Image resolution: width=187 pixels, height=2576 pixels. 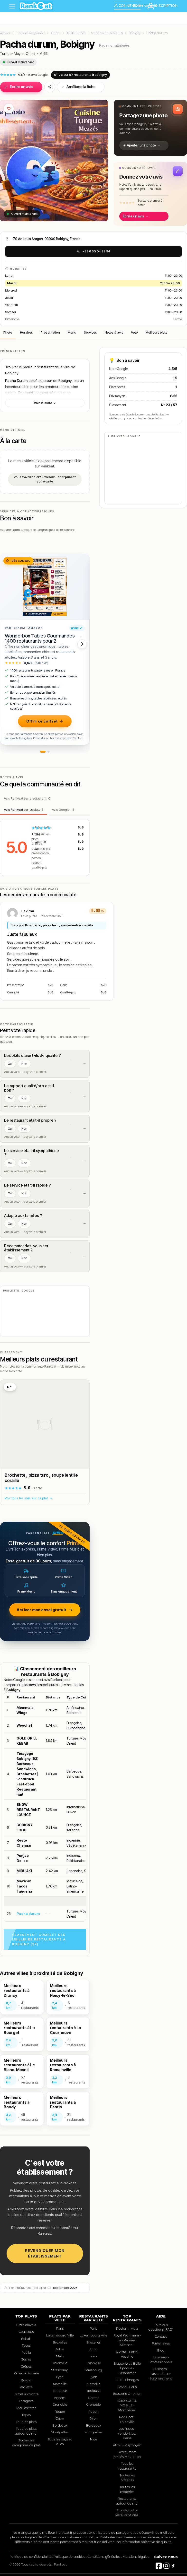 What do you see at coordinates (107, 33) in the screenshot?
I see `Seine-Saint-Denis (93)` at bounding box center [107, 33].